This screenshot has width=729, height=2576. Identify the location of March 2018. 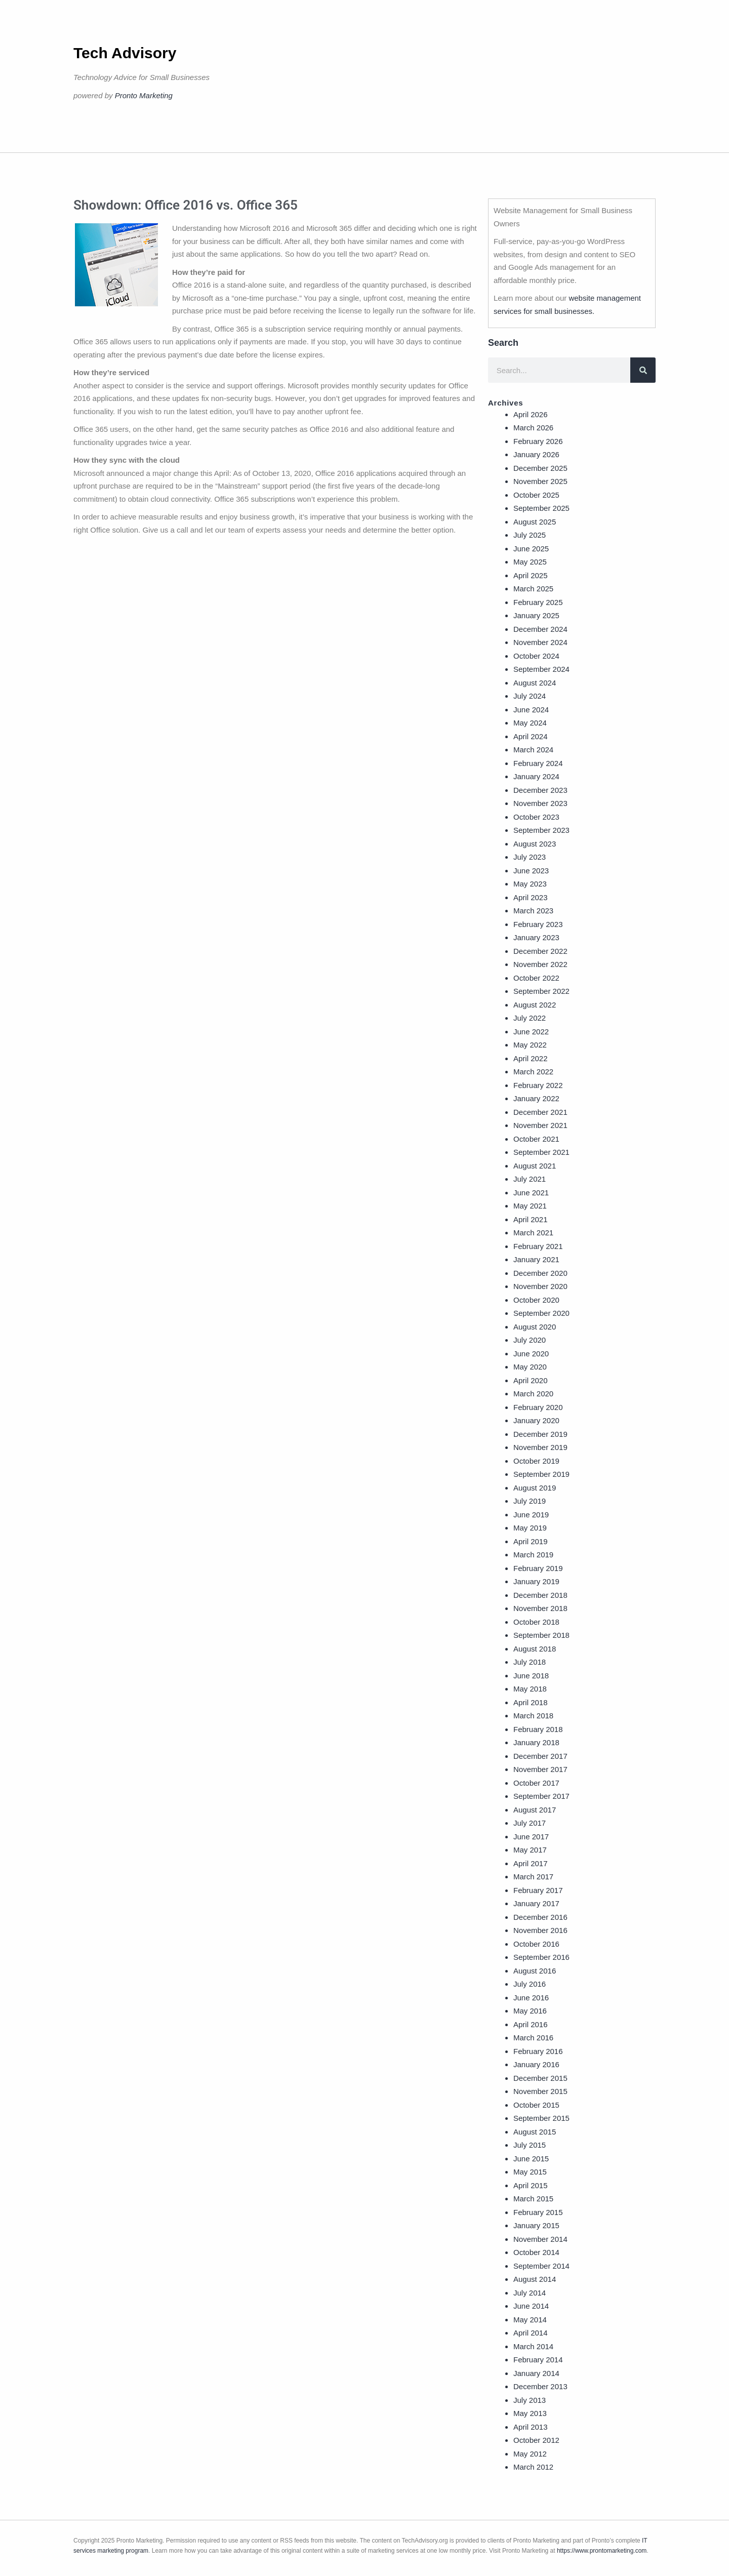
(533, 1715).